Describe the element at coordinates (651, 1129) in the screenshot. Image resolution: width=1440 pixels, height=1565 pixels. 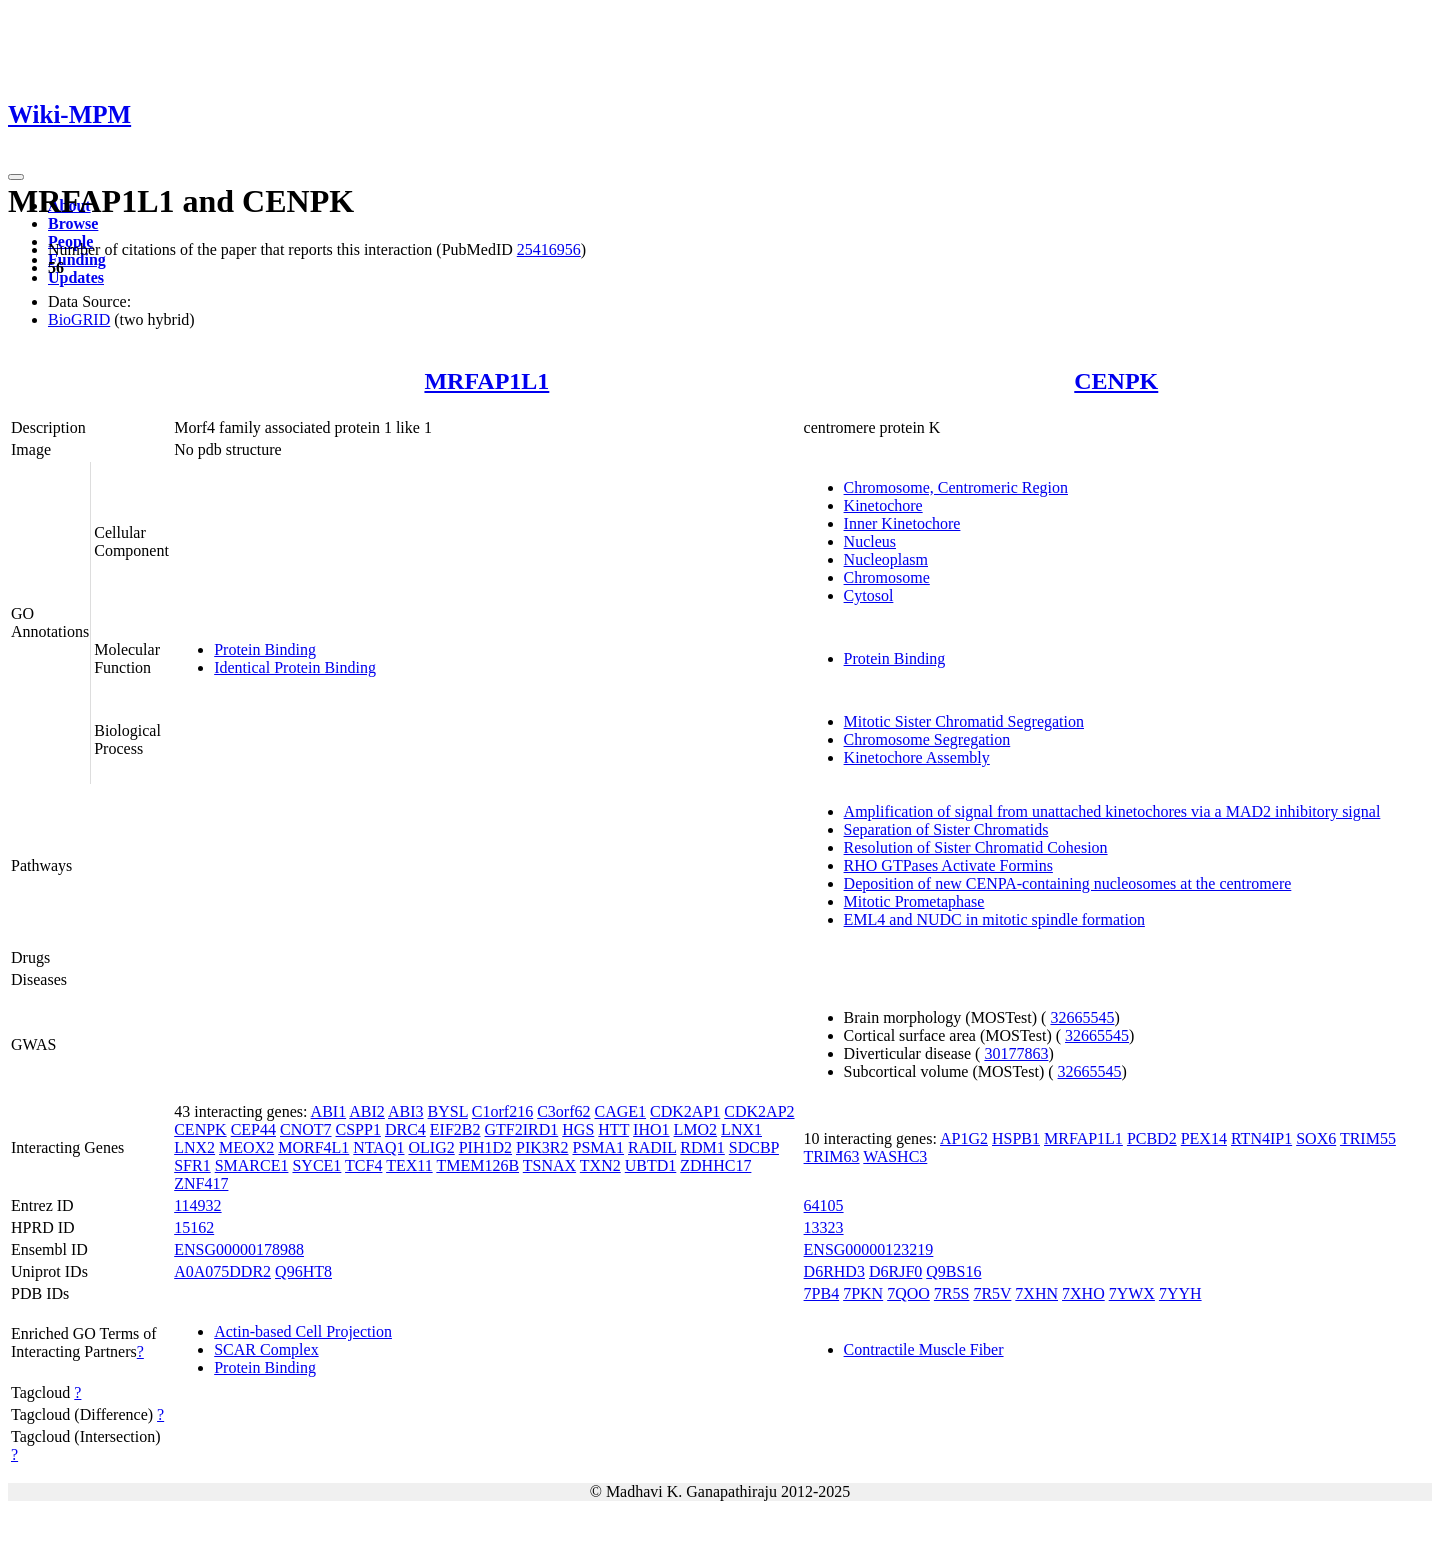
I see `IHO1` at that location.